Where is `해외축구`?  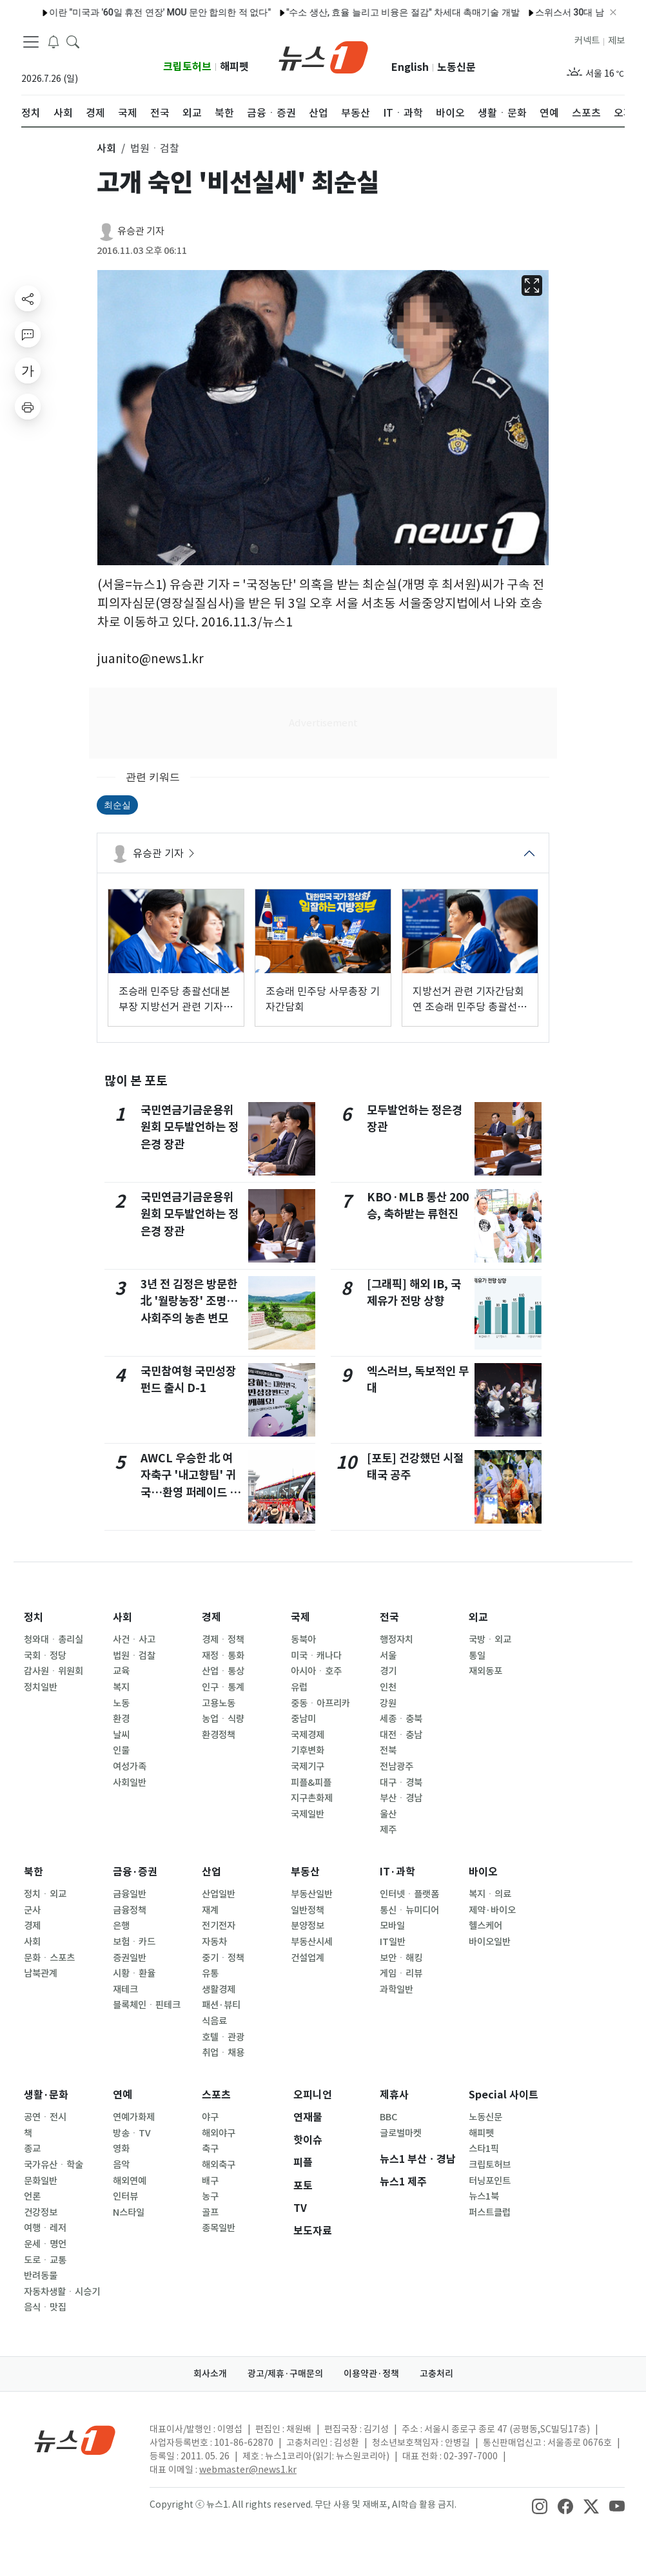 해외축구 is located at coordinates (218, 2165).